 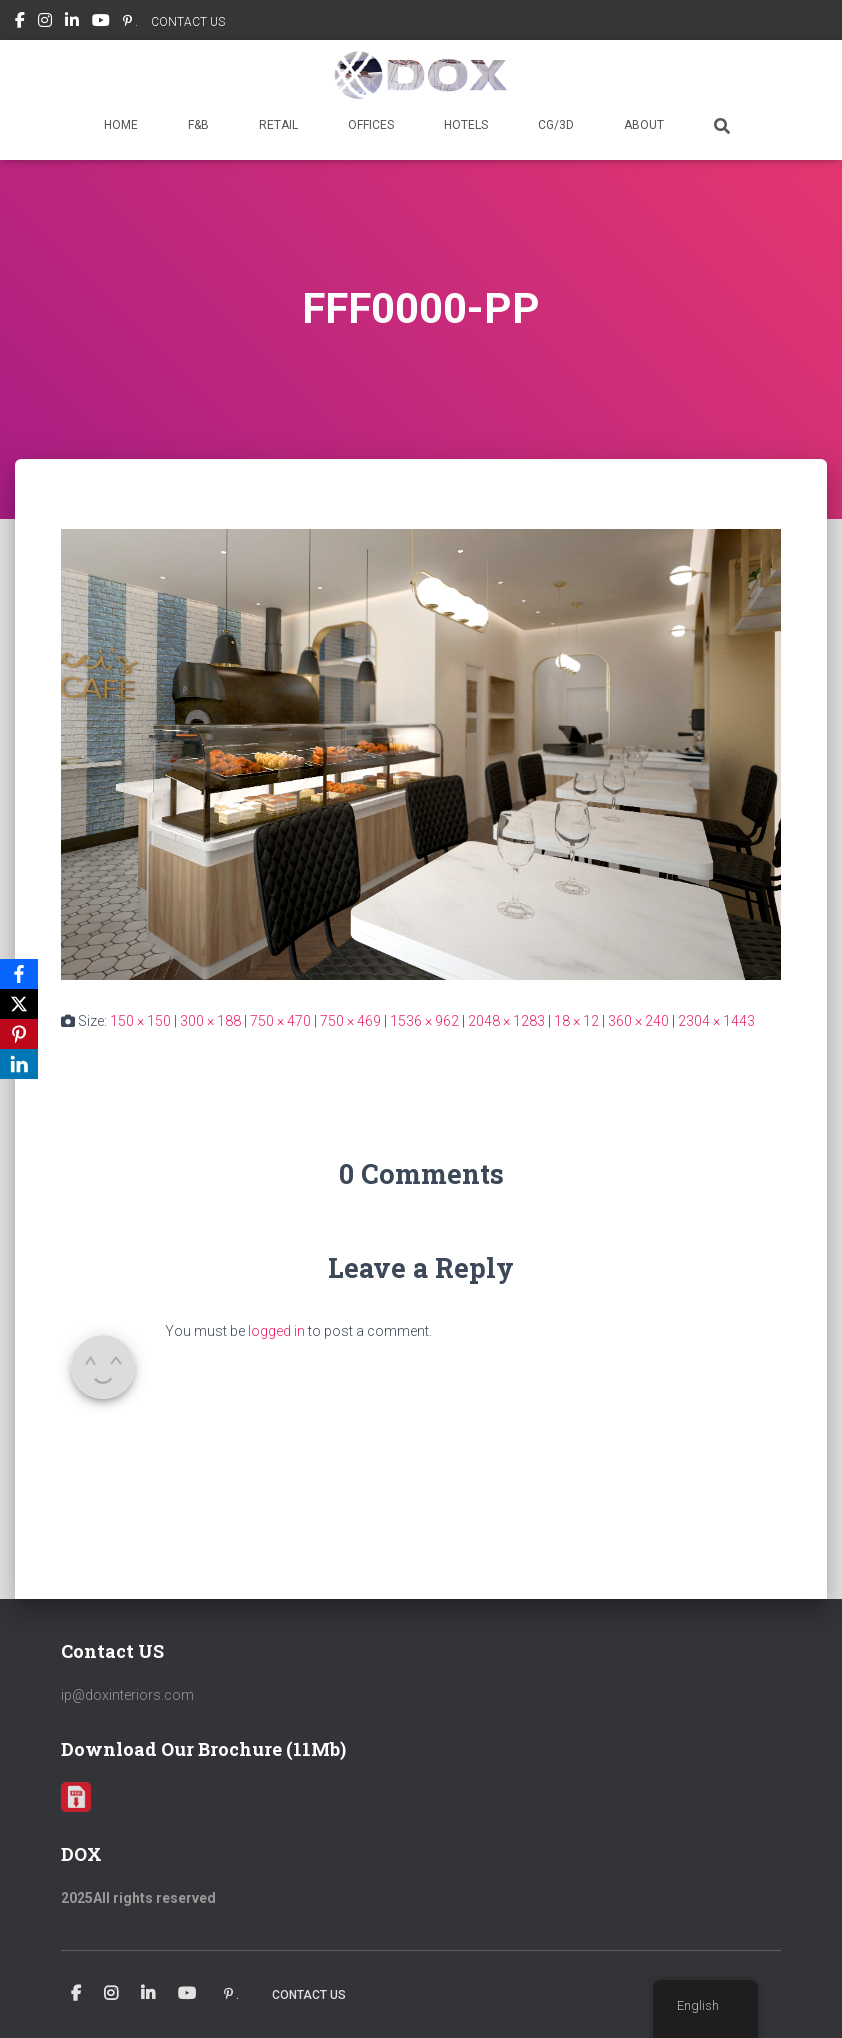 I want to click on 18 × 12, so click(x=576, y=1021).